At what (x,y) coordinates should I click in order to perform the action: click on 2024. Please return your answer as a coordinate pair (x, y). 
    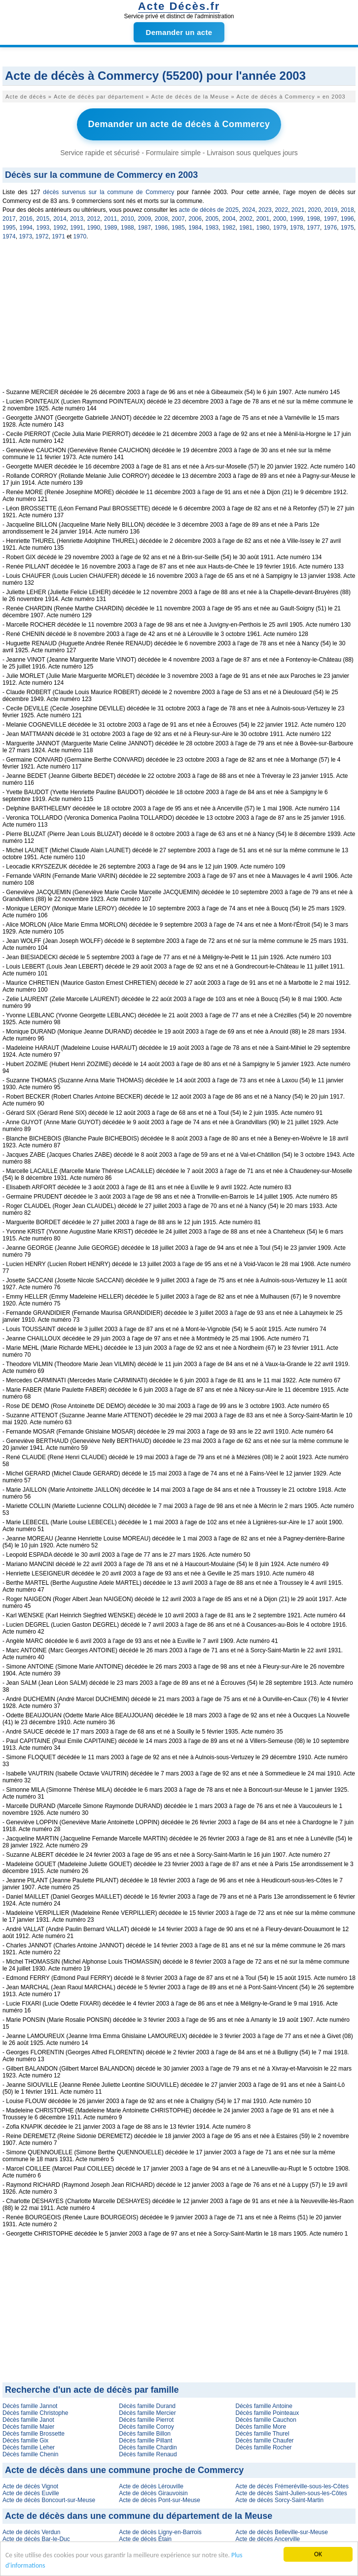
    Looking at the image, I should click on (248, 209).